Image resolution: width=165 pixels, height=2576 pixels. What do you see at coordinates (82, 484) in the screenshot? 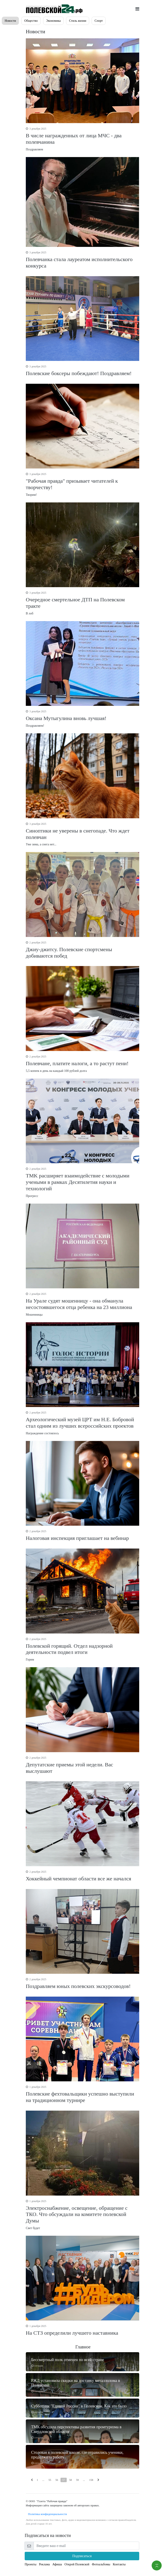
I see `Творим!` at bounding box center [82, 484].